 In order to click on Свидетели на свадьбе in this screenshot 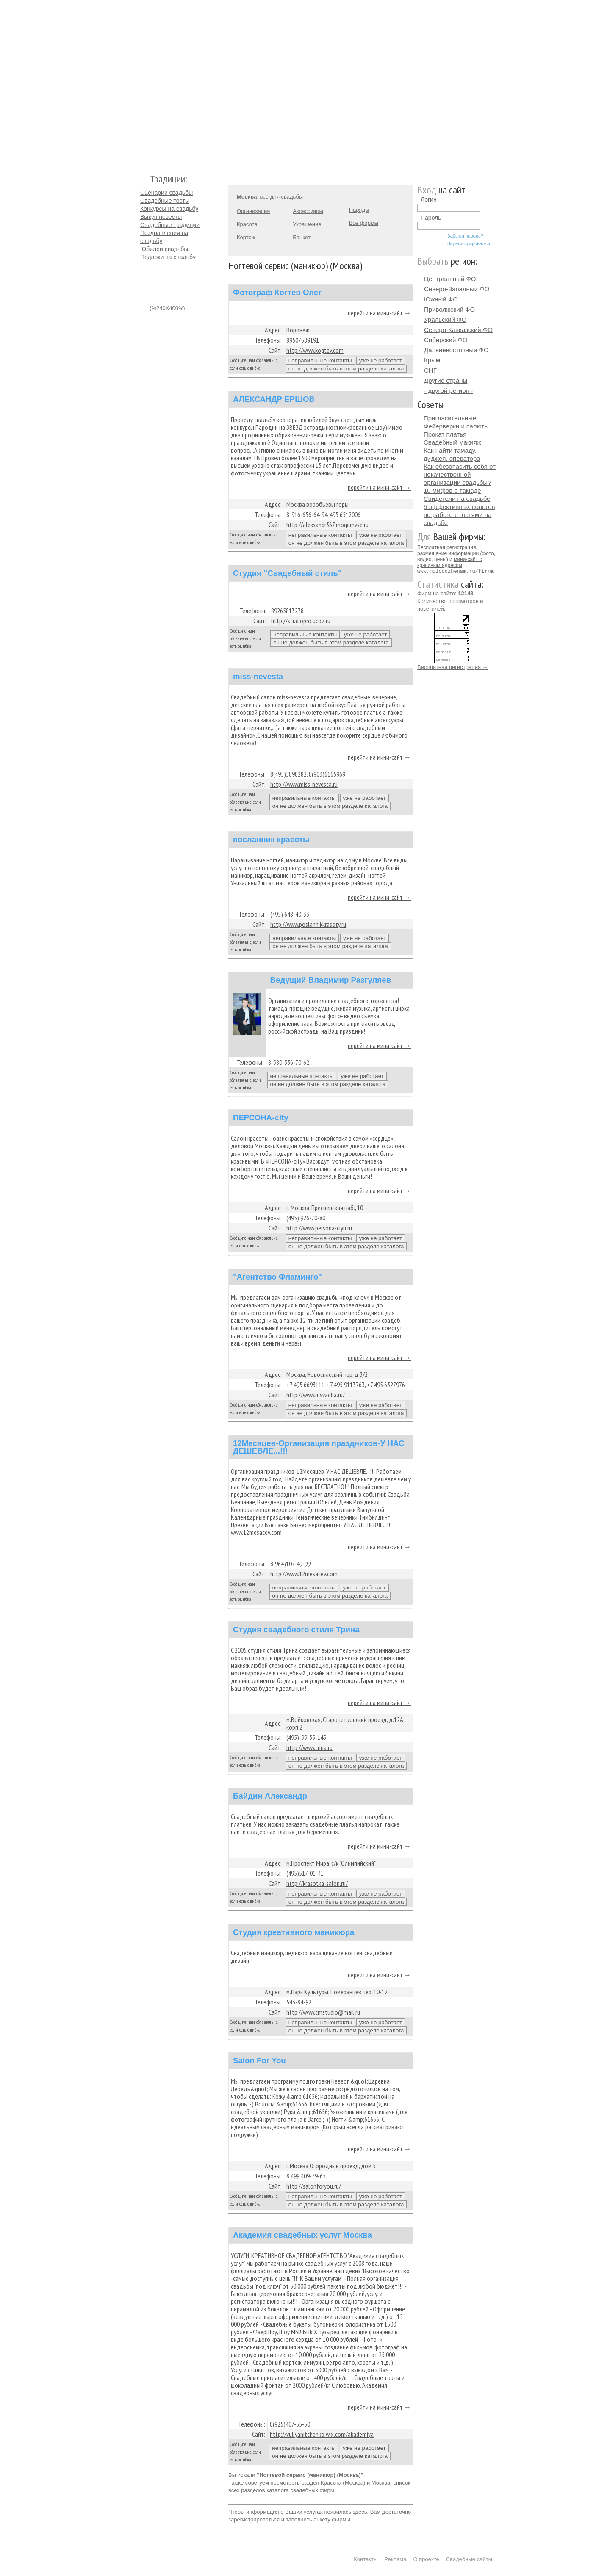, I will do `click(457, 498)`.